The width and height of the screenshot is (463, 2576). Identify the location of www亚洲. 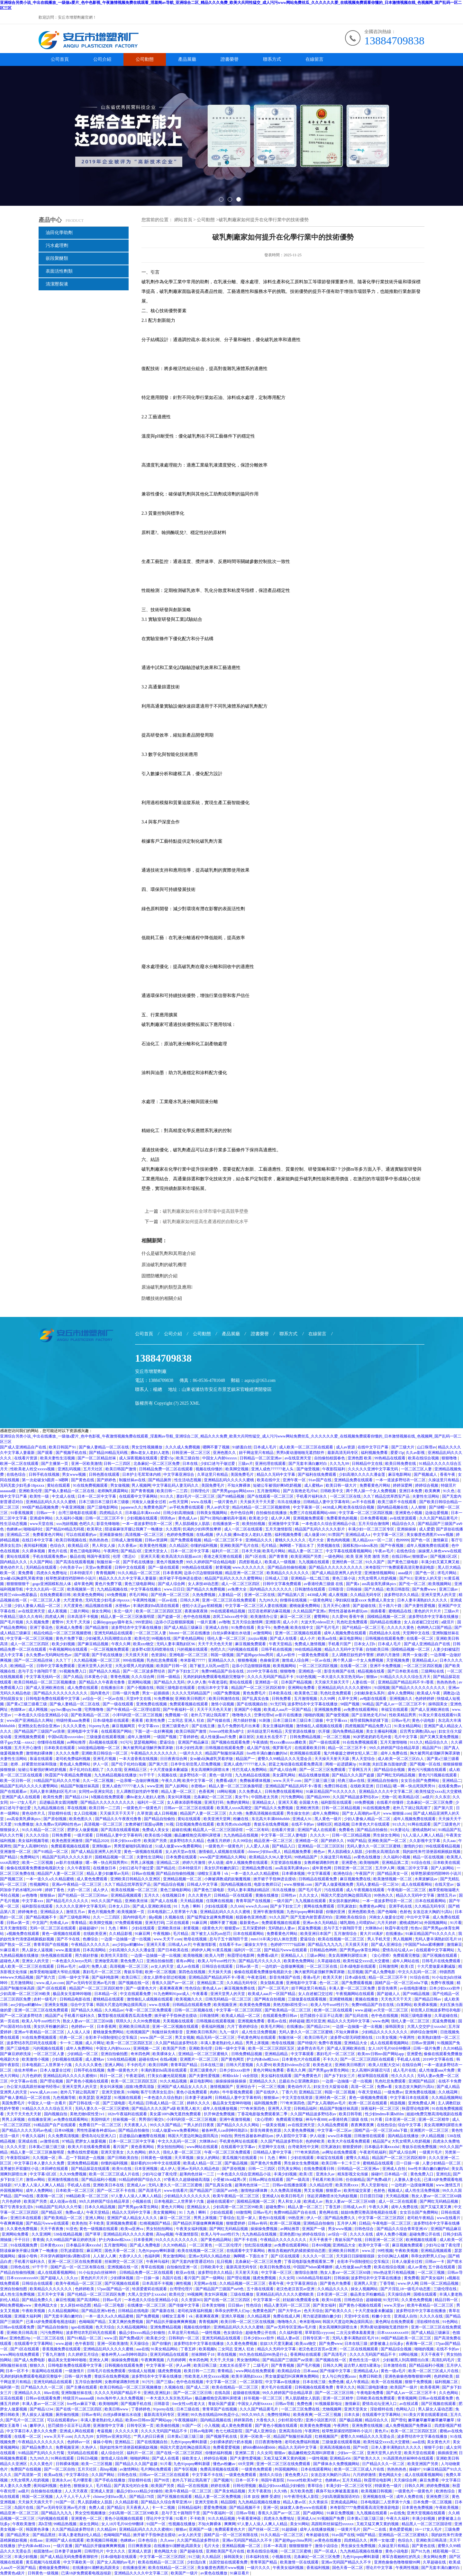
(155, 1786).